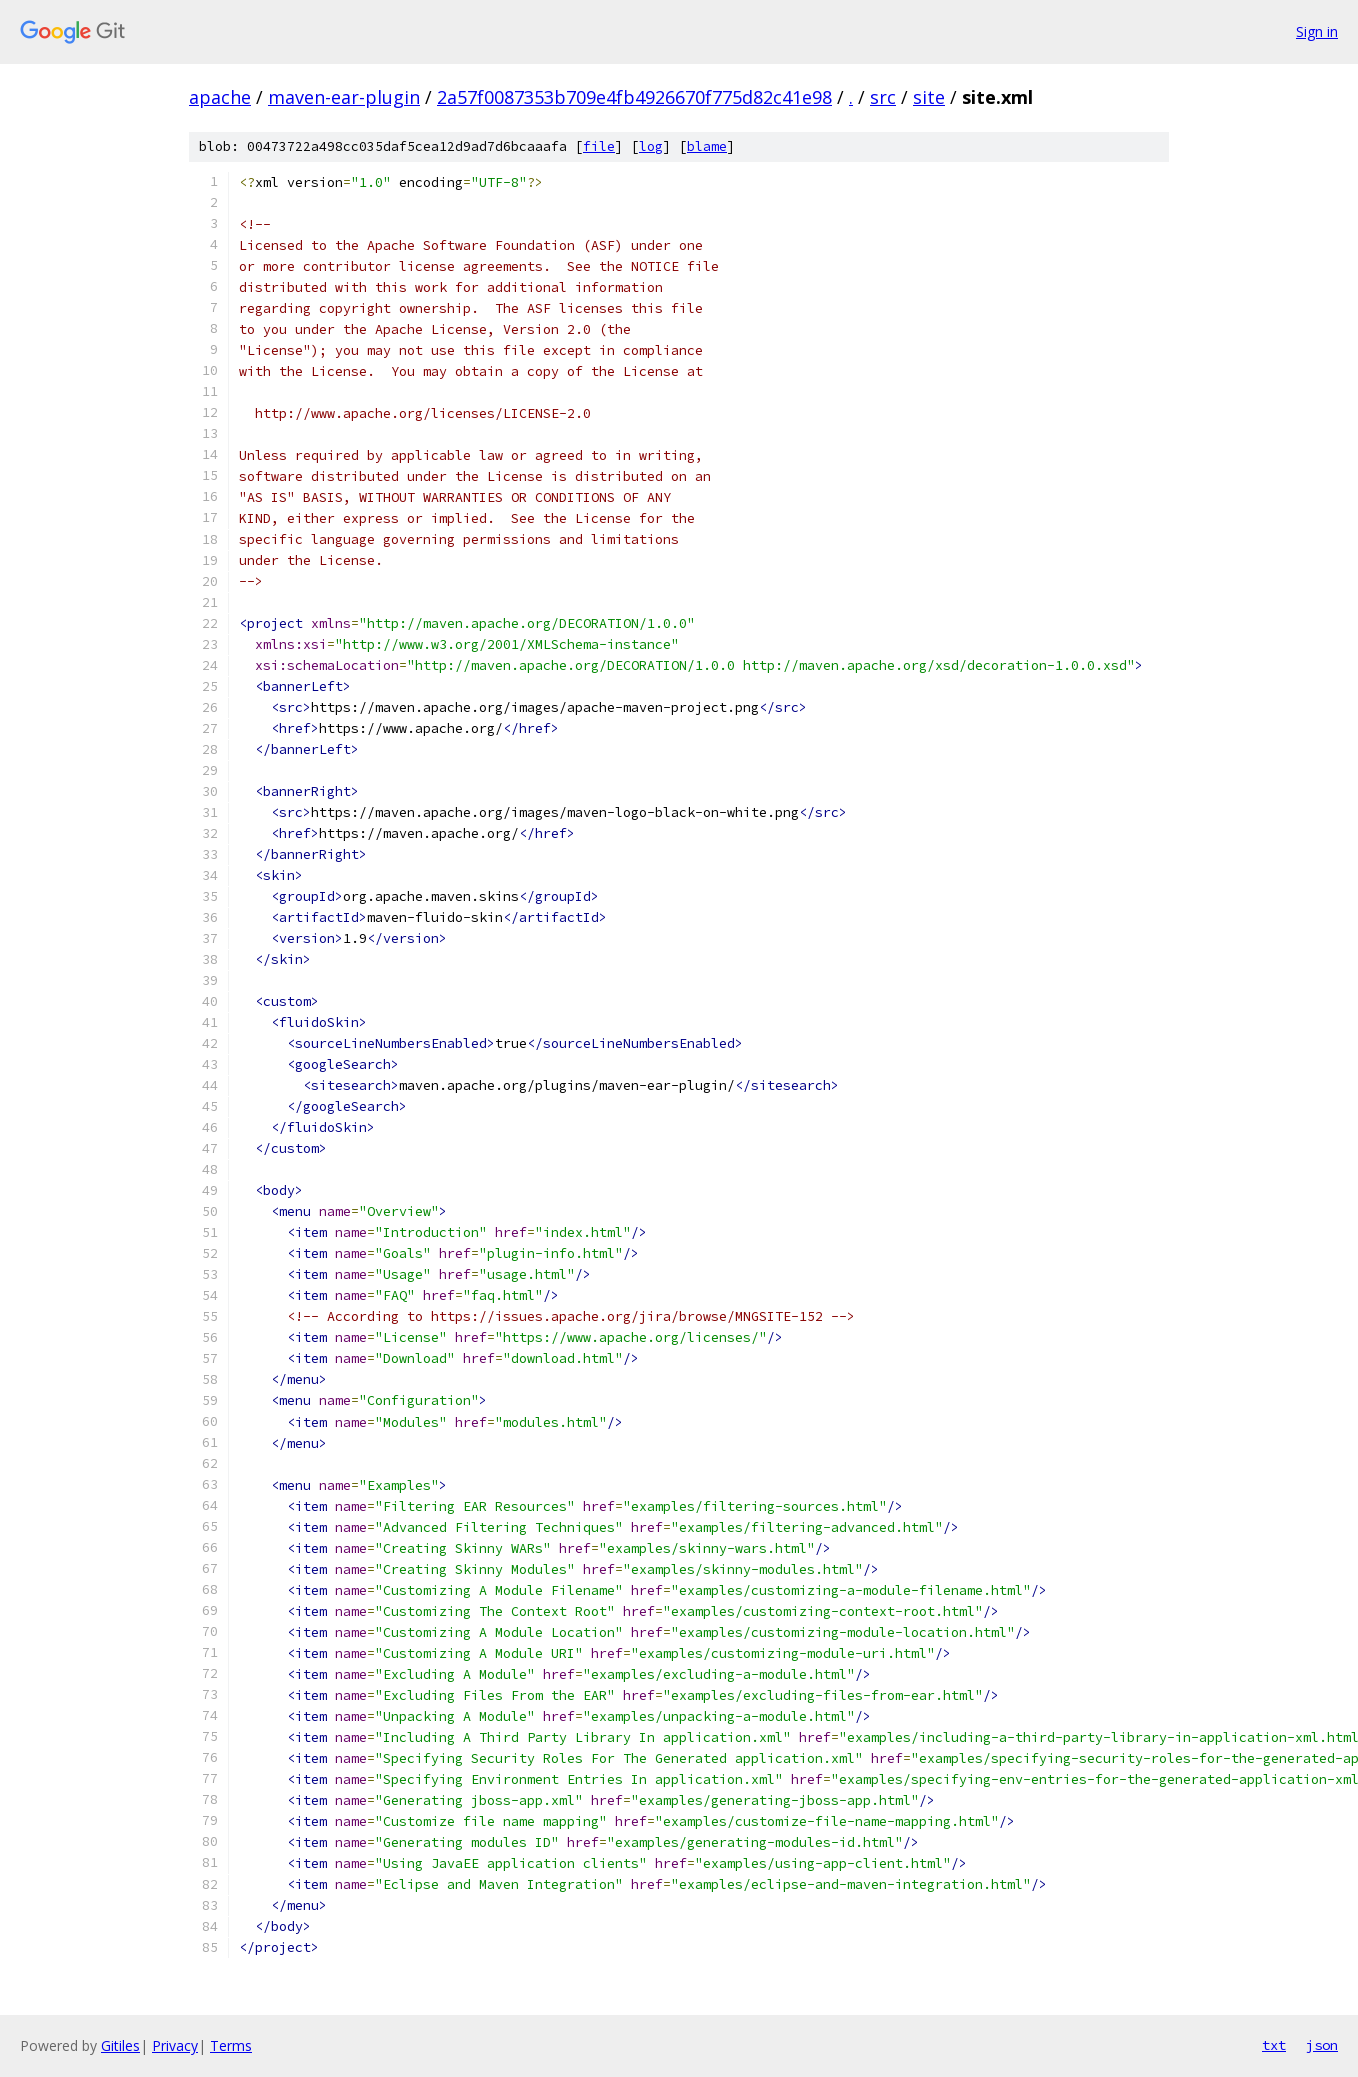 Image resolution: width=1358 pixels, height=2077 pixels. I want to click on apache, so click(220, 97).